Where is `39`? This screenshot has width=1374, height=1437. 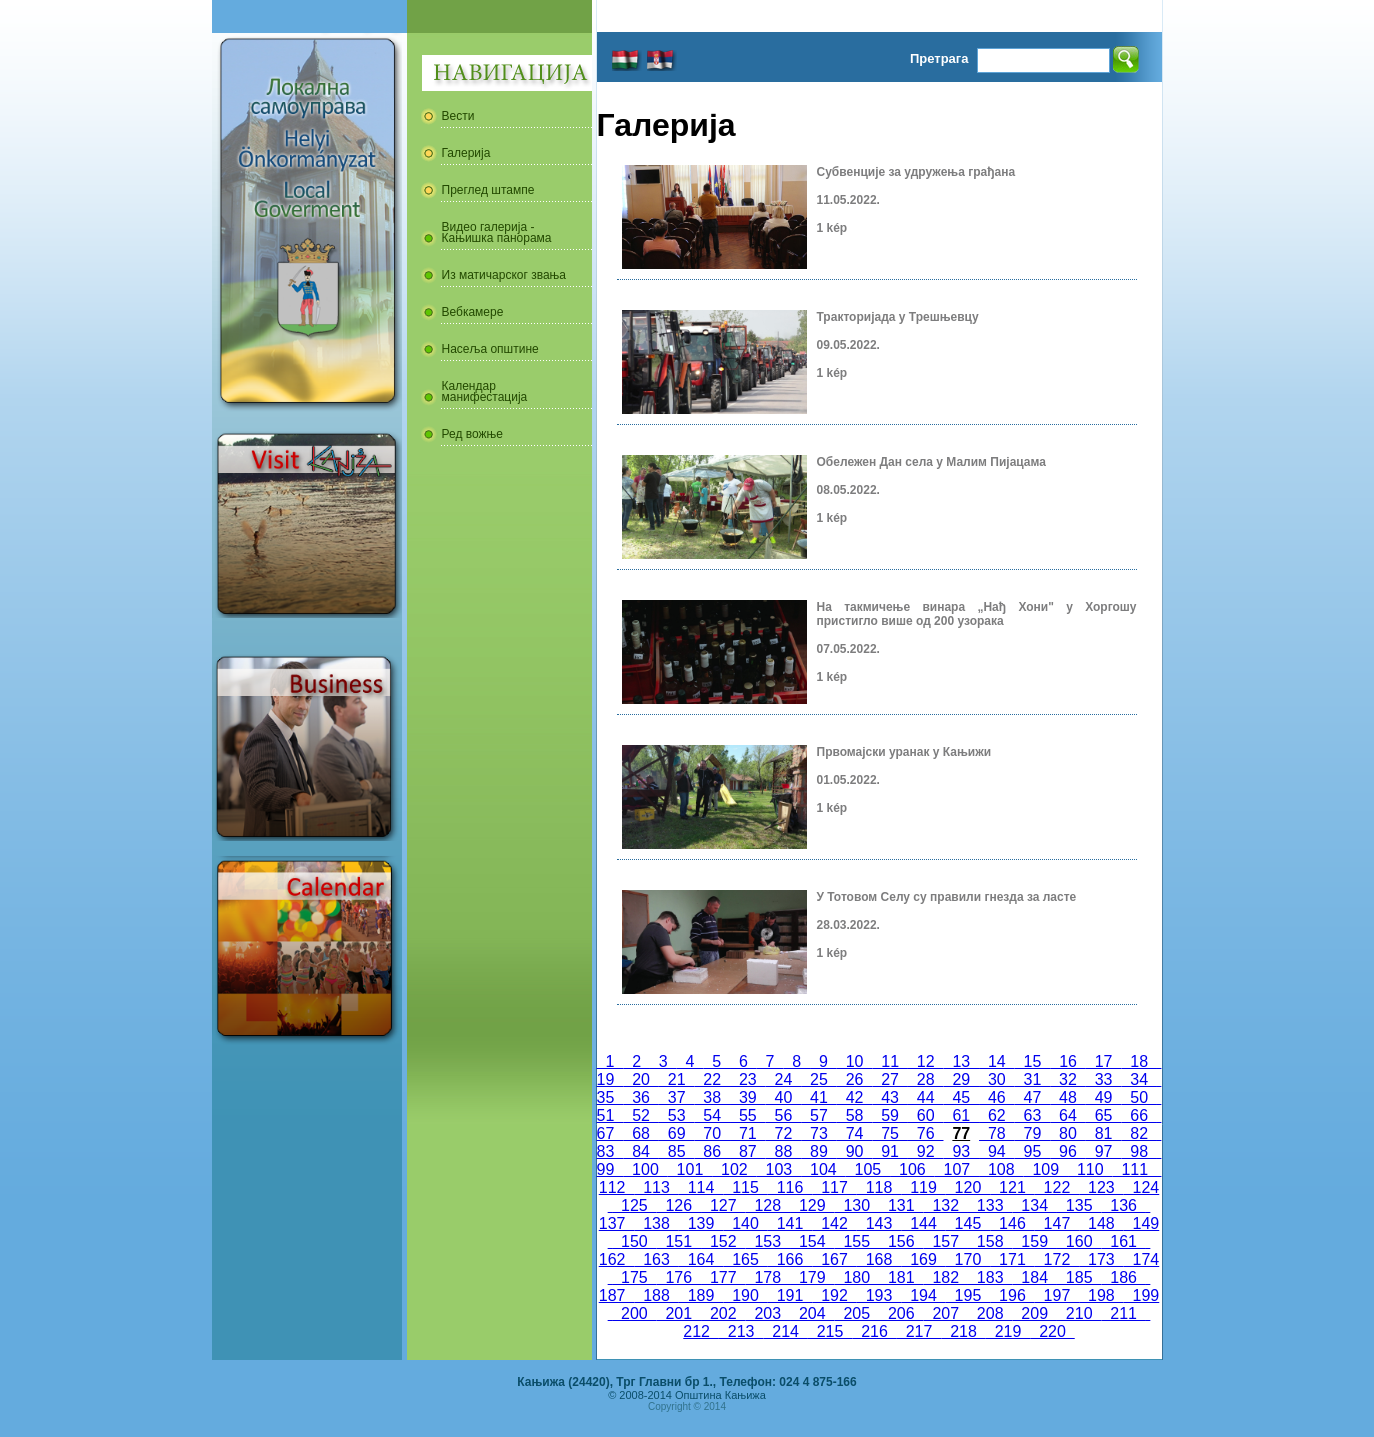
39 is located at coordinates (748, 1097).